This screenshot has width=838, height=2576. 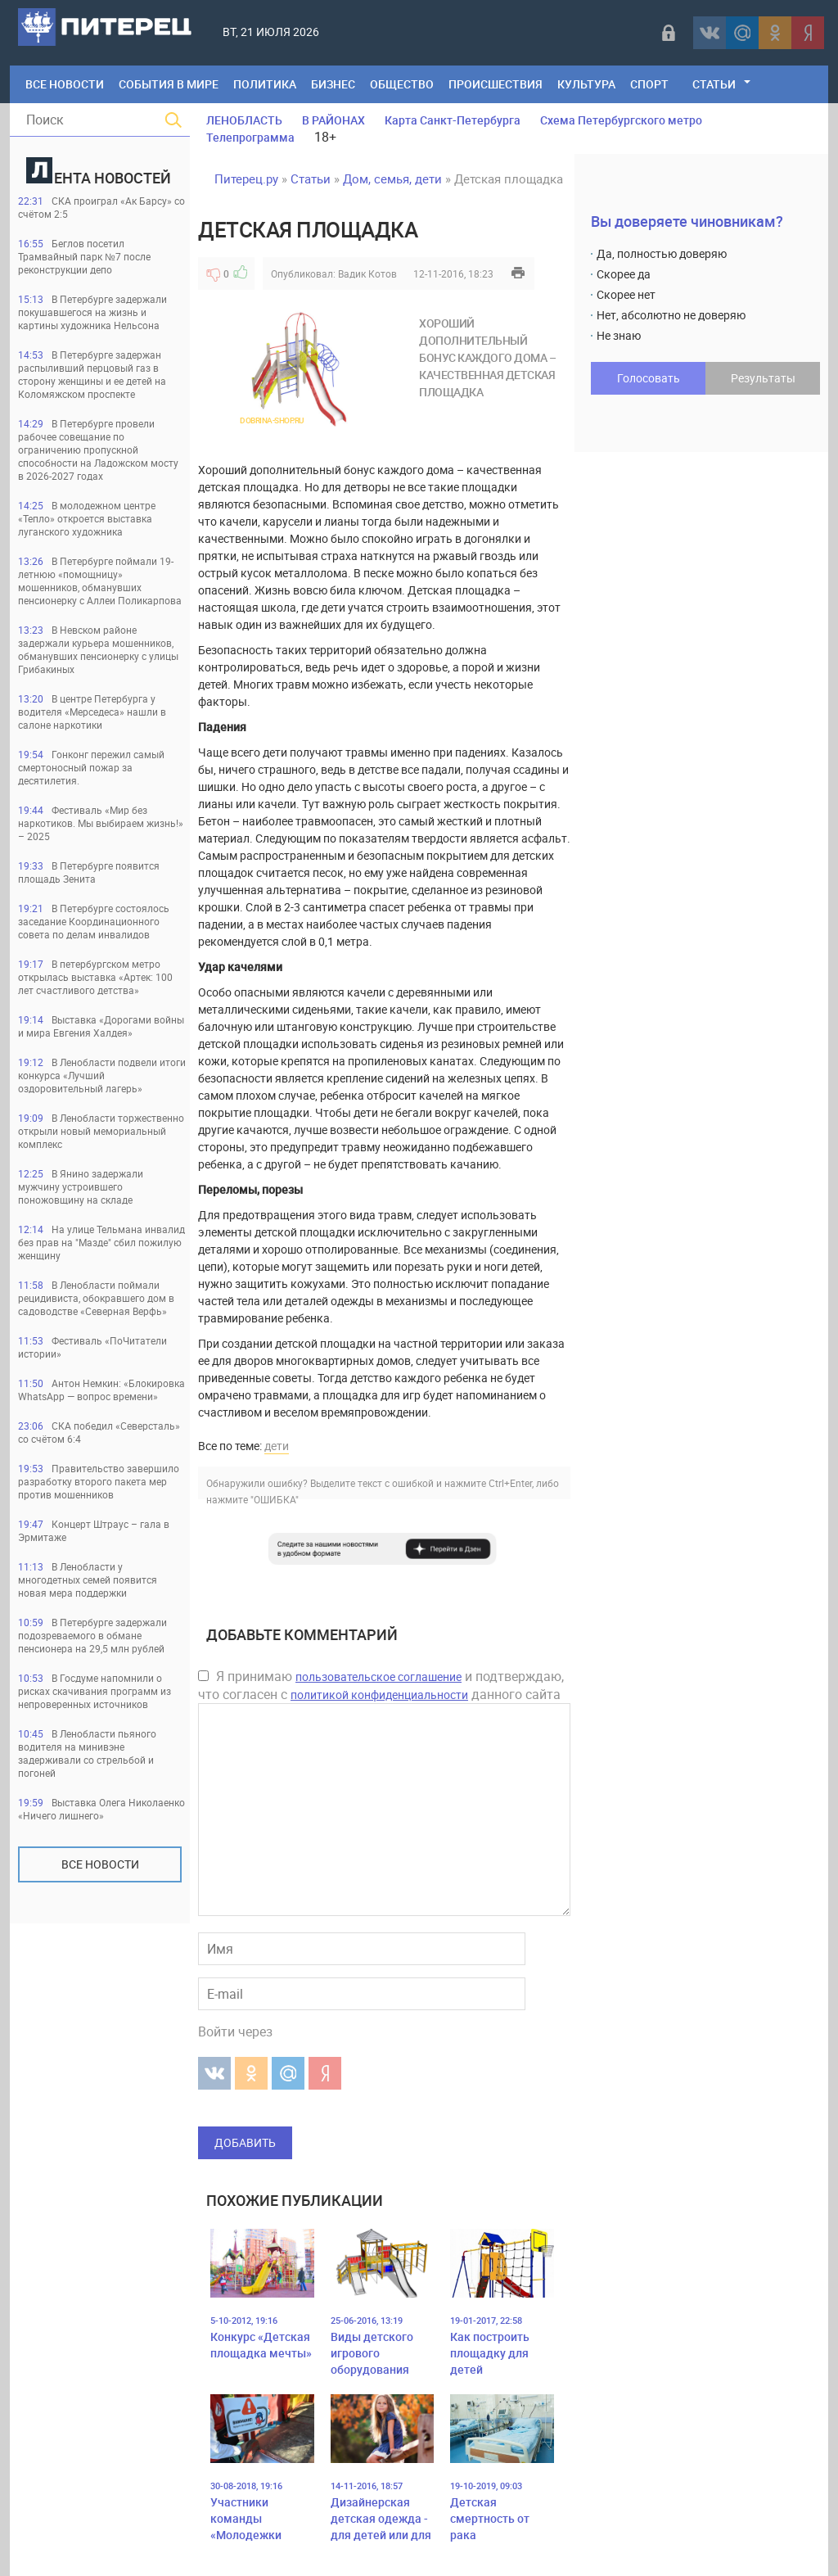 What do you see at coordinates (246, 178) in the screenshot?
I see `Питерец.ру` at bounding box center [246, 178].